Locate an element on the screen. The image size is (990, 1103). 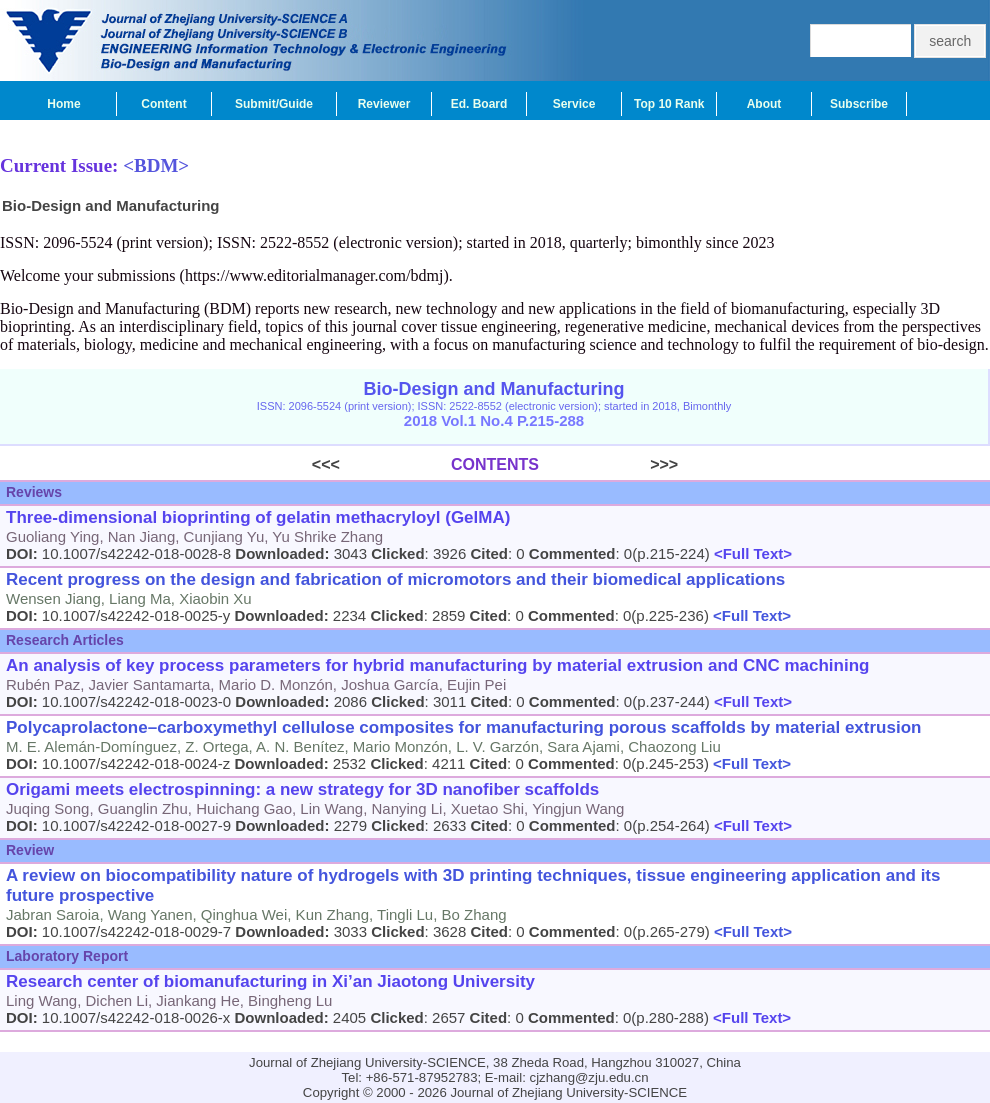
Three-dimensional bioprinting of gelatin methacryloyl (GelMA) is located at coordinates (258, 517).